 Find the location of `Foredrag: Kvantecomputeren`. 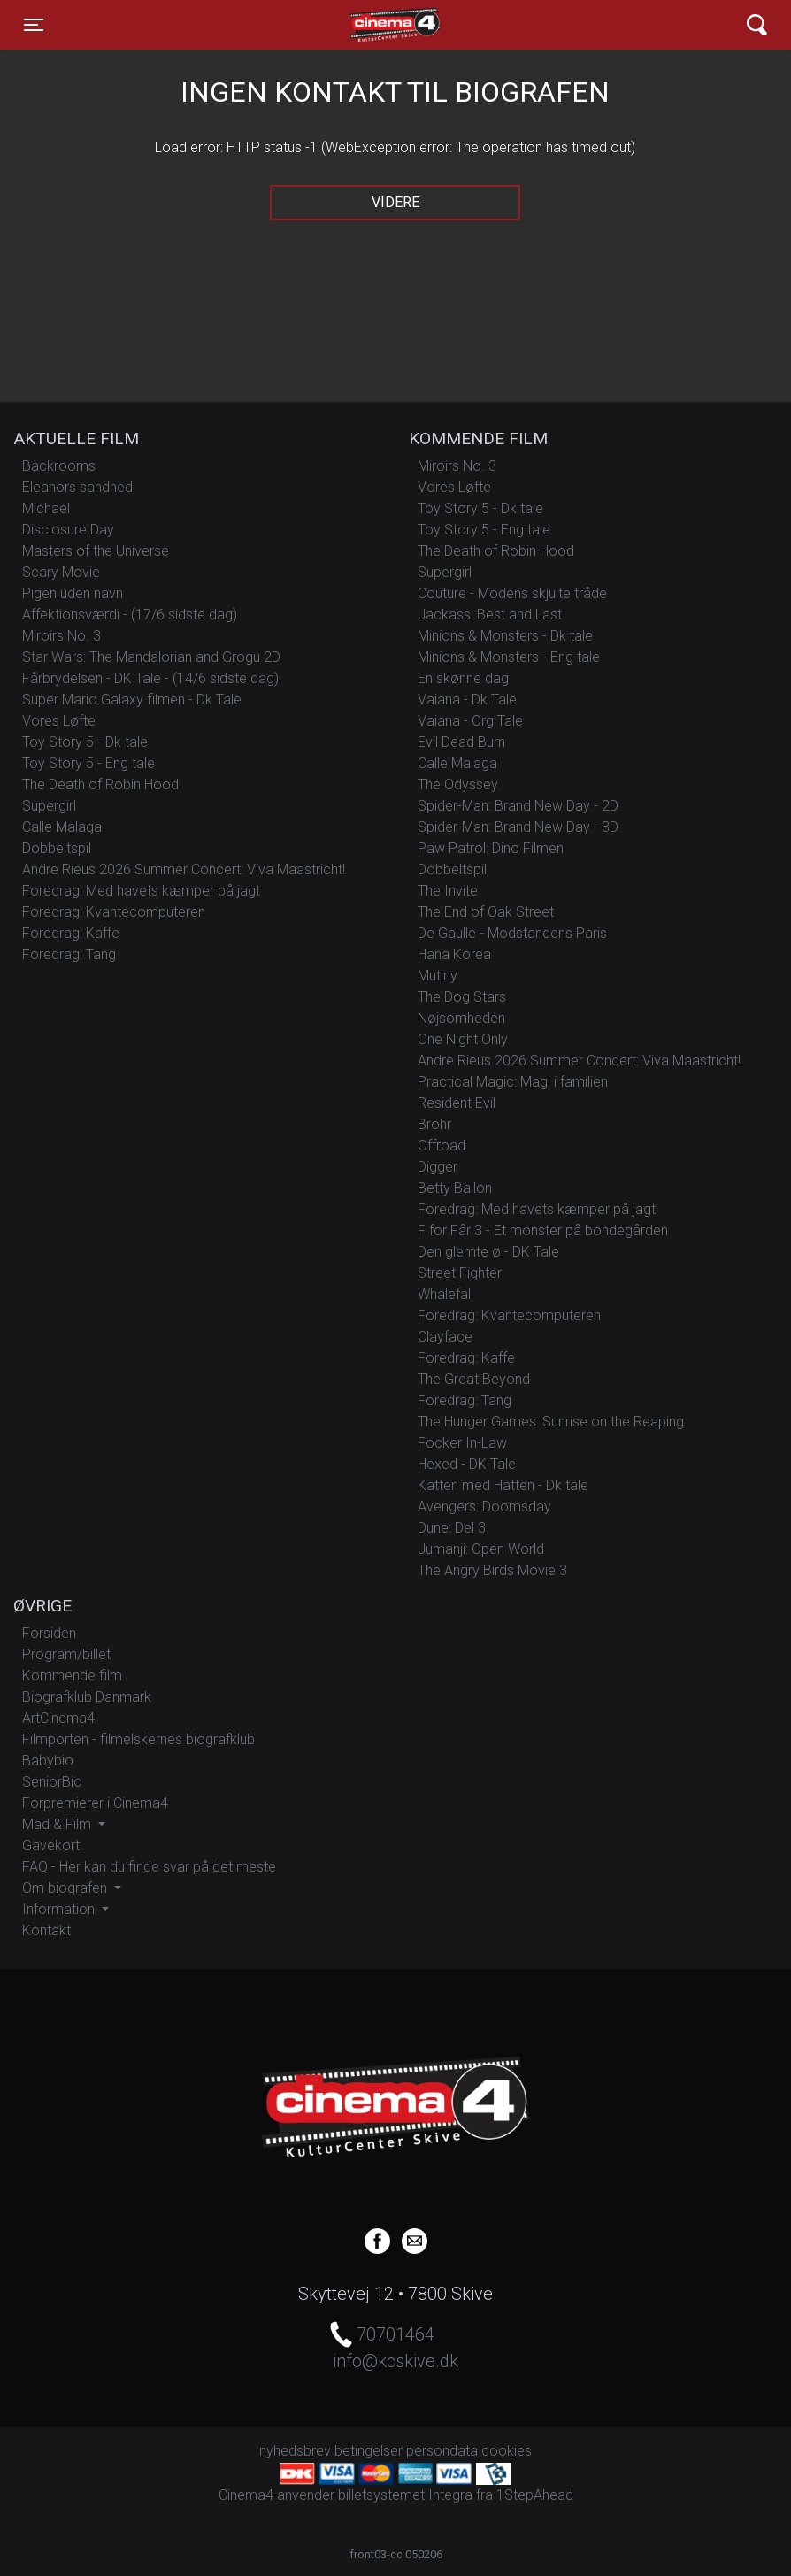

Foredrag: Kvantecomputeren is located at coordinates (113, 912).